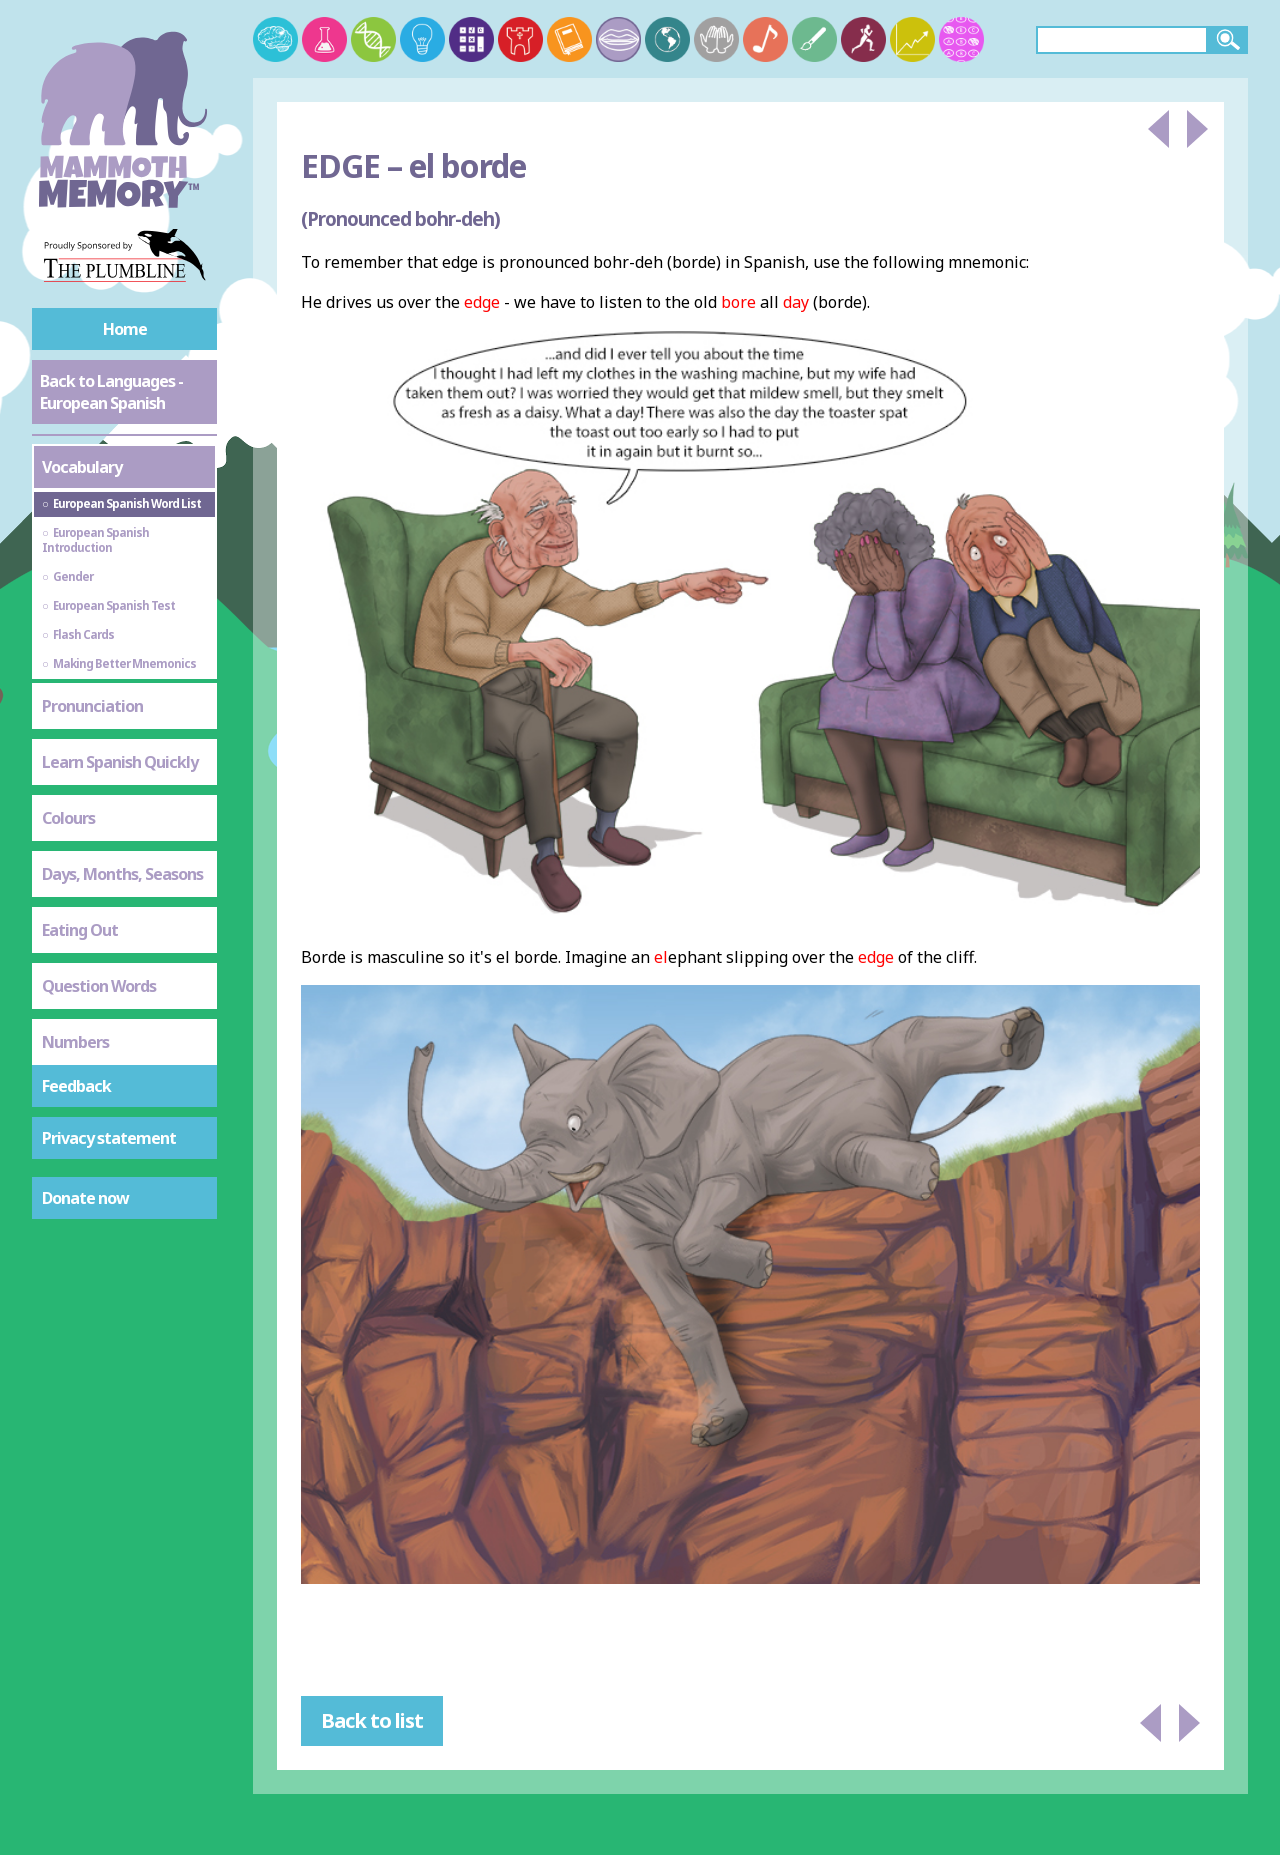 Image resolution: width=1280 pixels, height=1855 pixels. Describe the element at coordinates (75, 1042) in the screenshot. I see `Numbers` at that location.